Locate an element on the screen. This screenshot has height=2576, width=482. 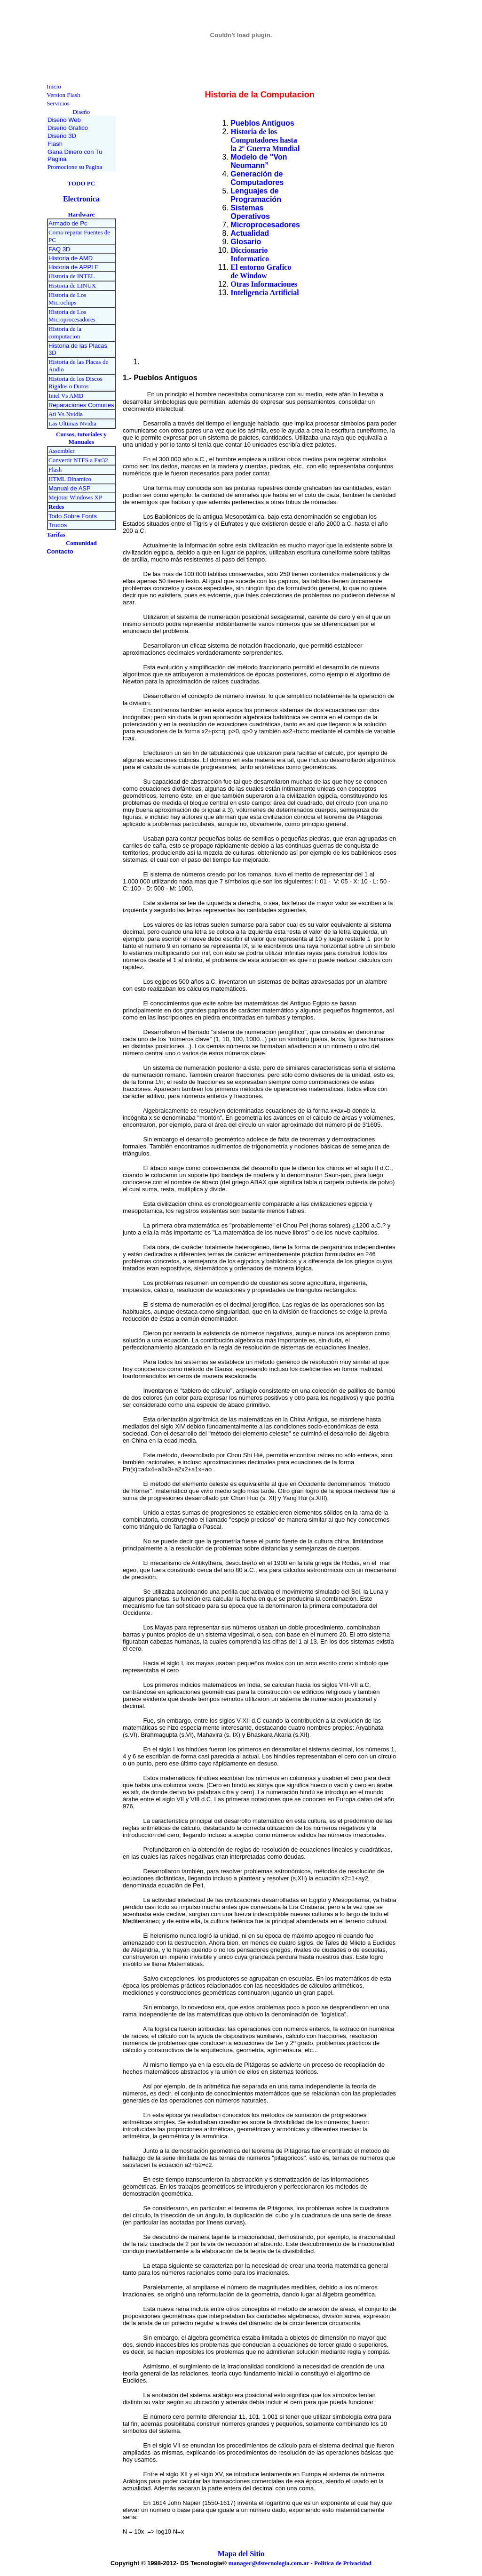
Politica de Privacidad is located at coordinates (342, 2563).